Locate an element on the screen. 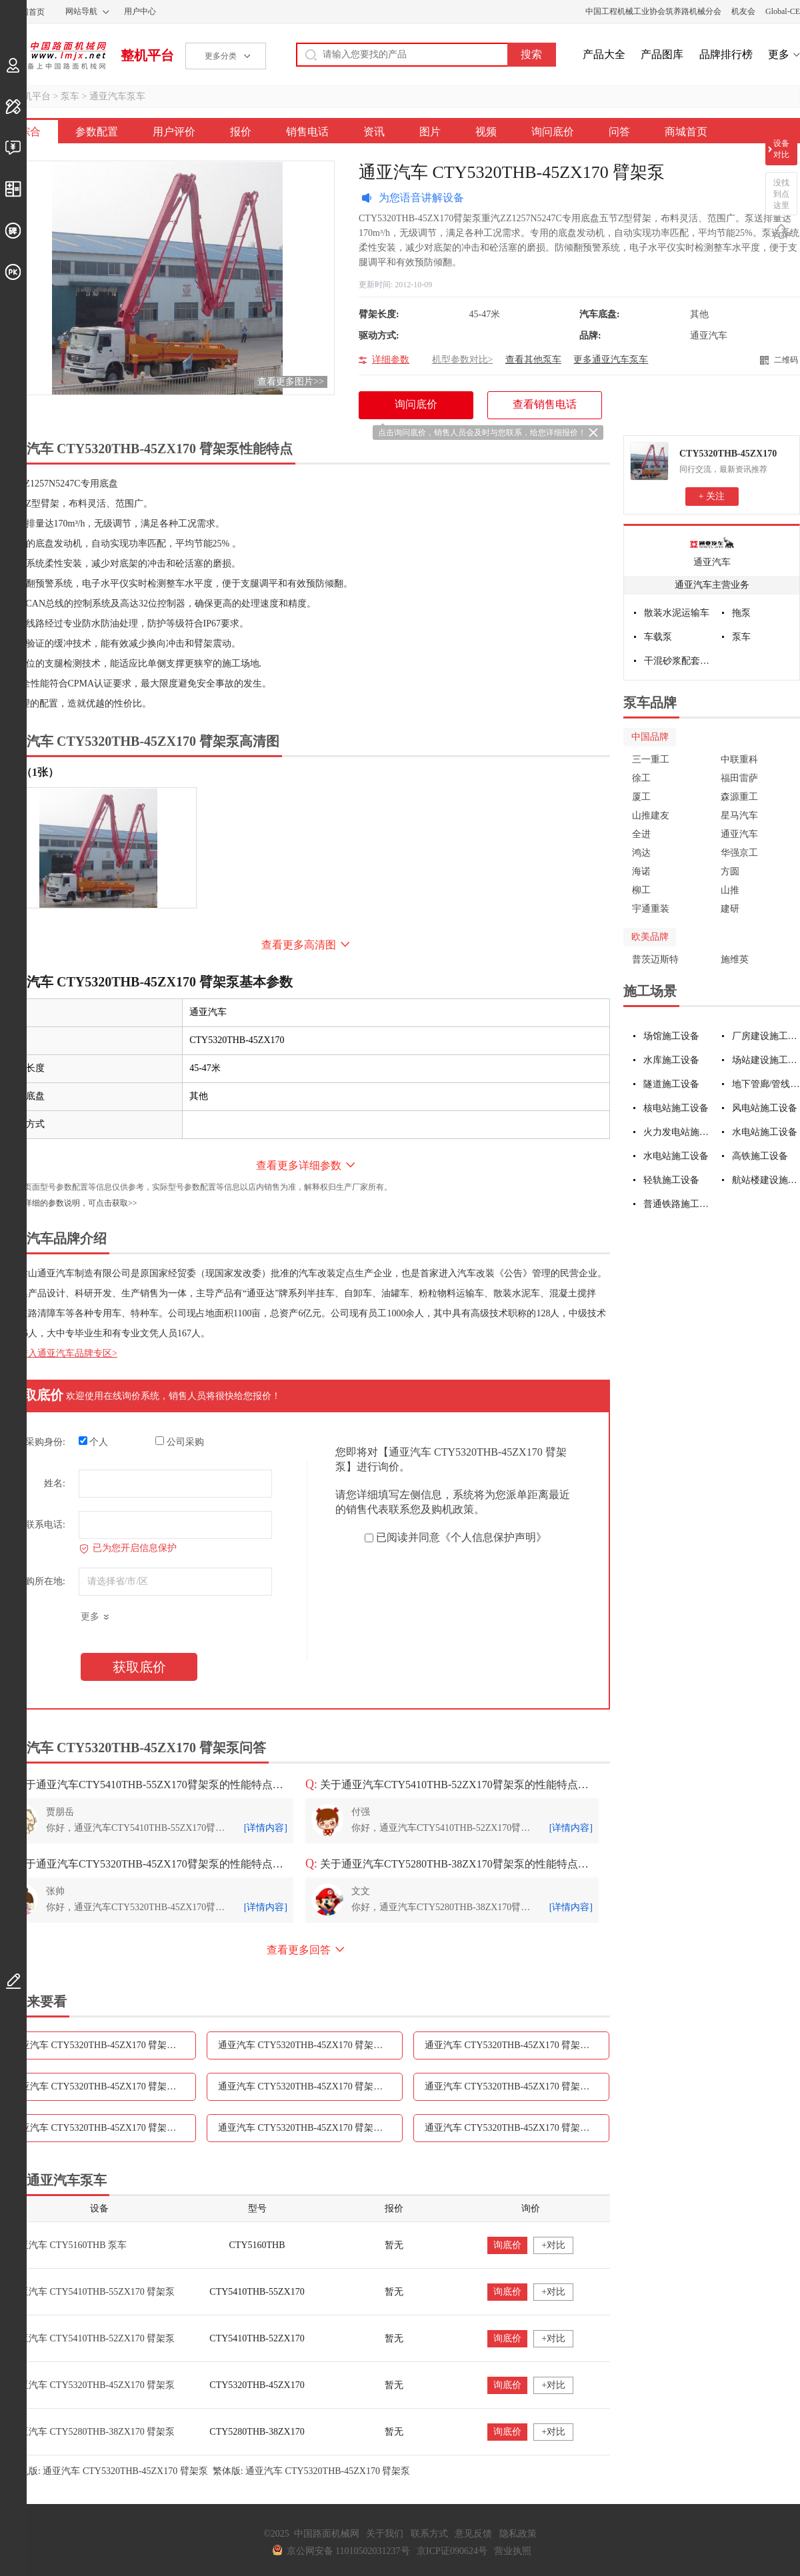 Image resolution: width=800 pixels, height=2576 pixels. 山推建友 is located at coordinates (650, 815).